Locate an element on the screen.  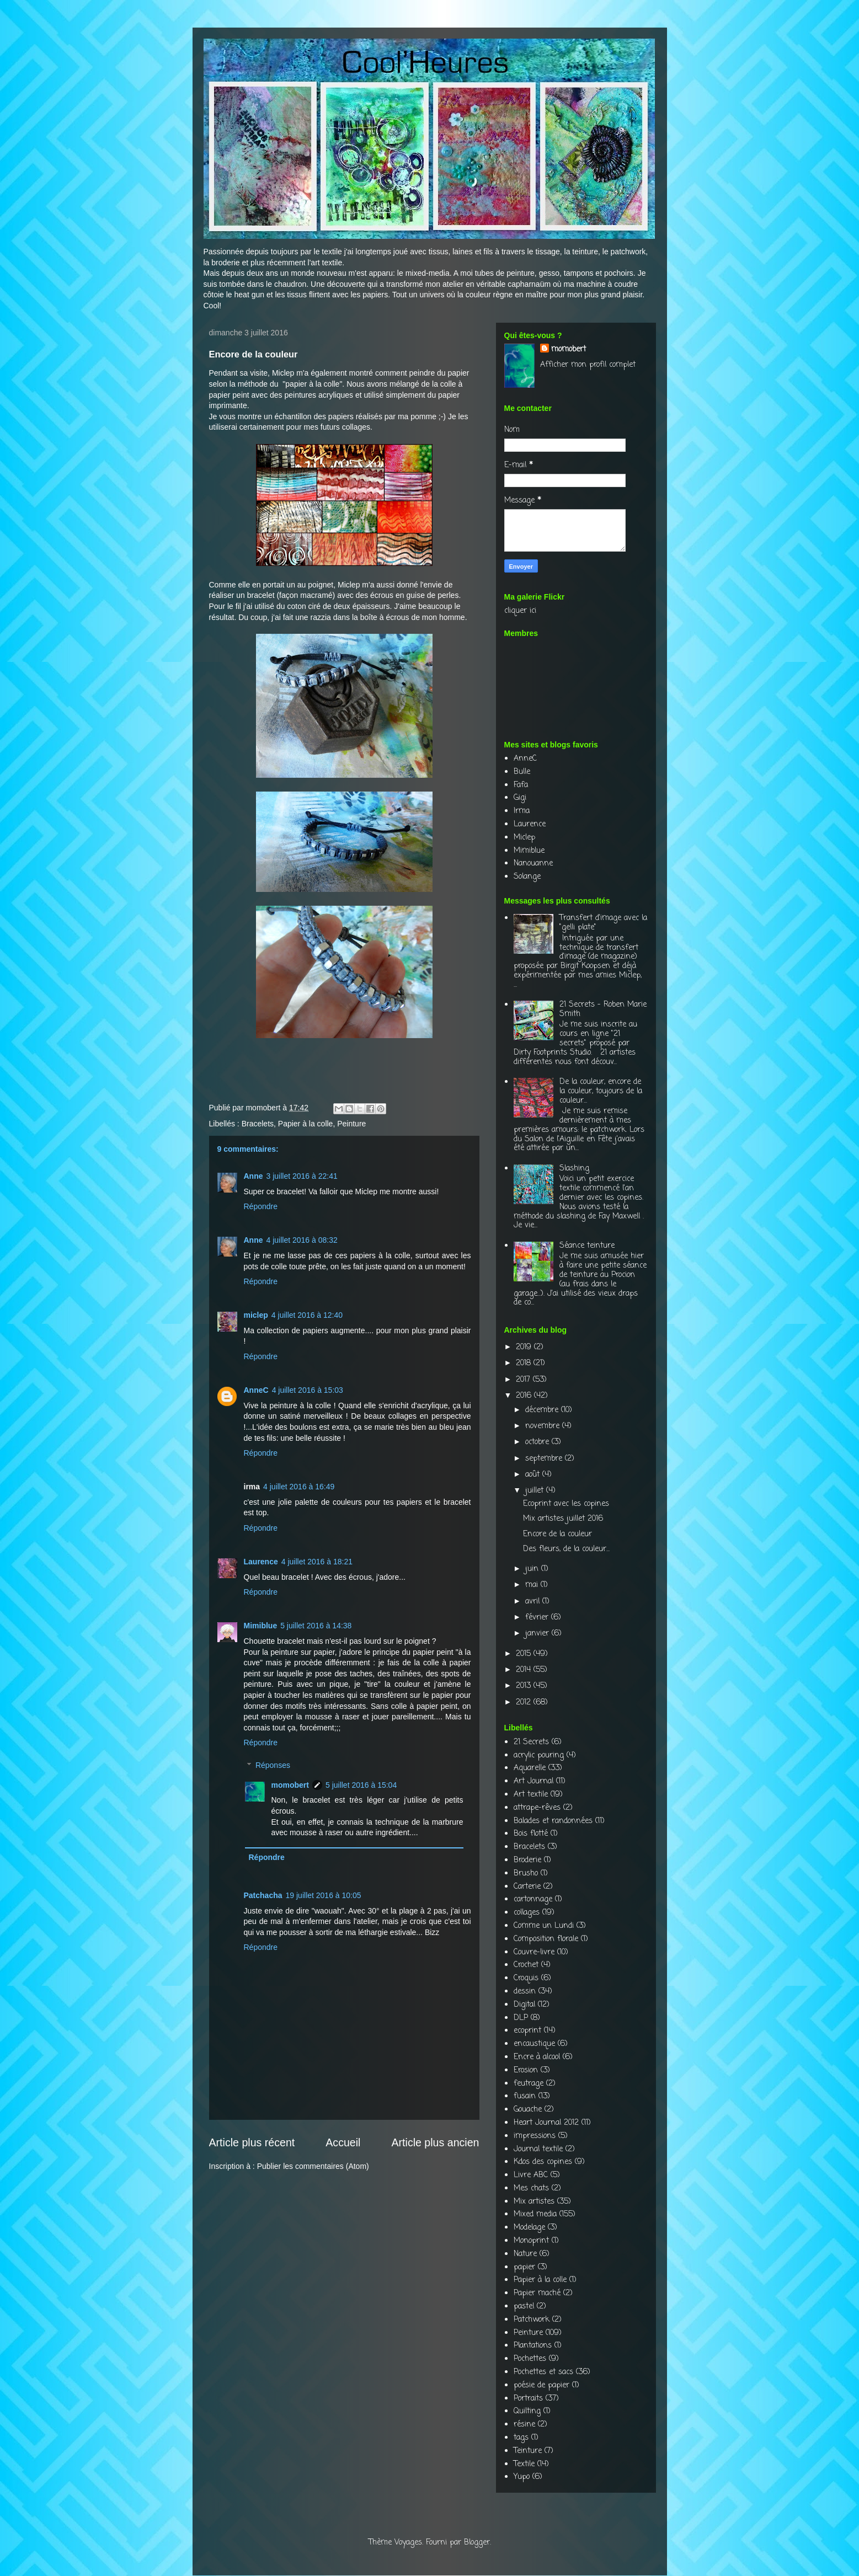
résine is located at coordinates (524, 2424).